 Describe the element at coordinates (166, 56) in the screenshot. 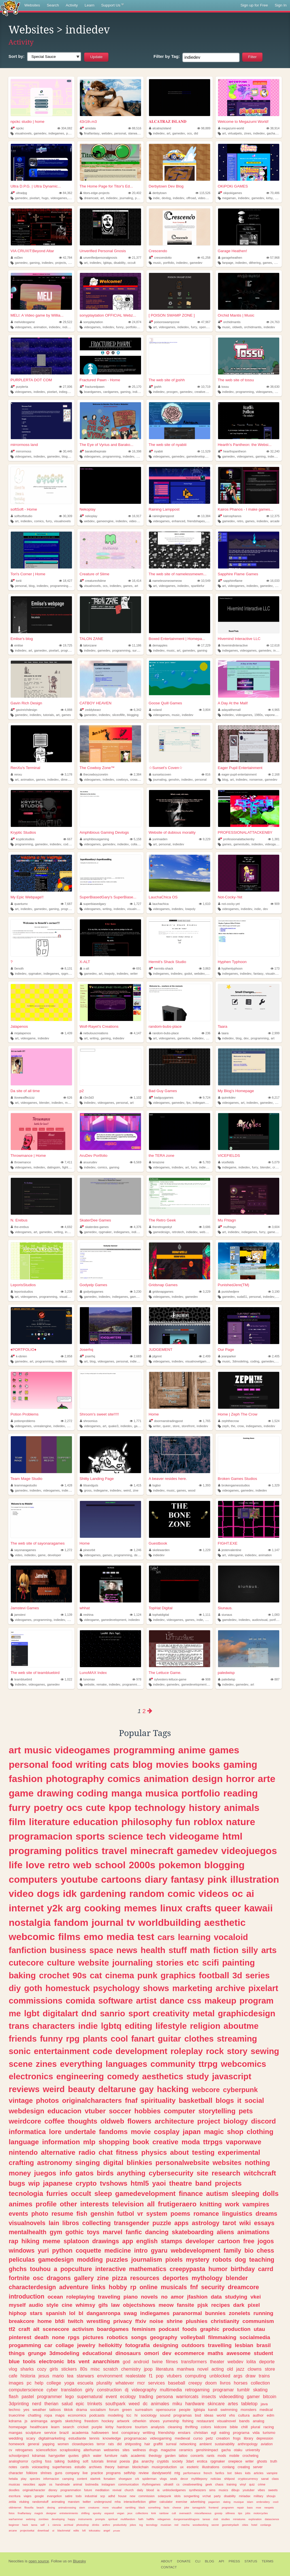

I see `Tag:` at that location.